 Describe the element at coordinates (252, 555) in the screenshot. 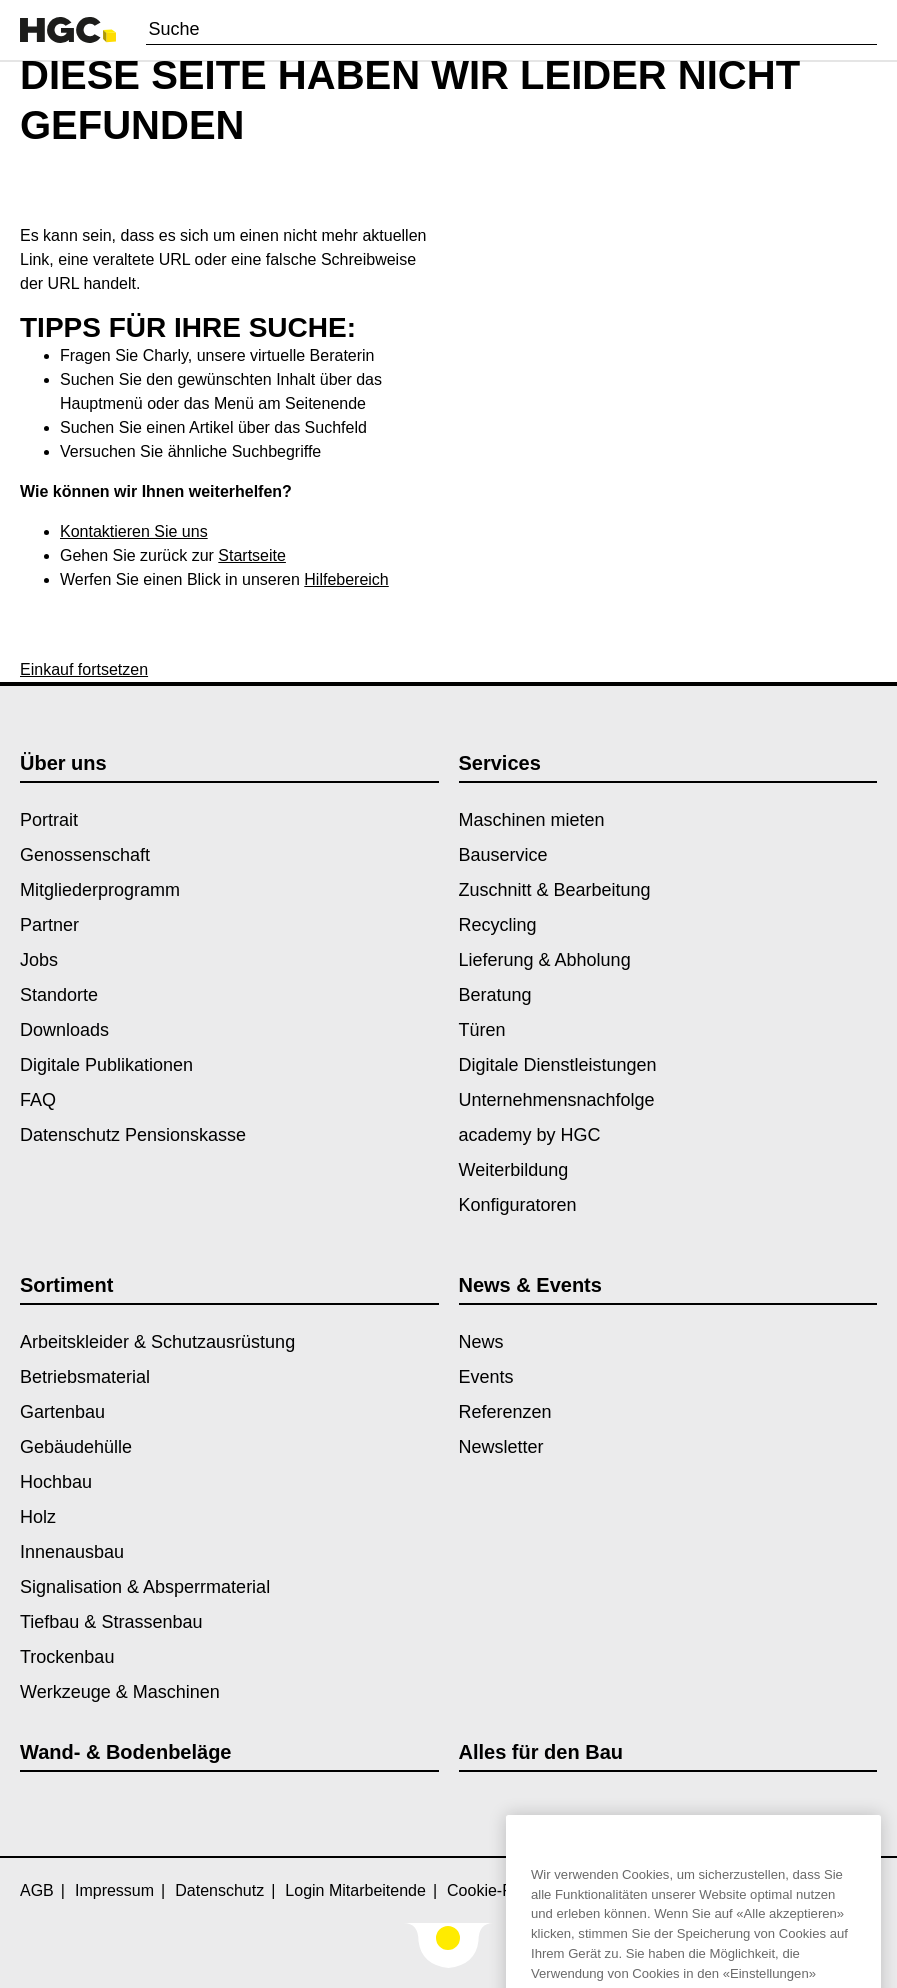

I see `Startseite` at that location.